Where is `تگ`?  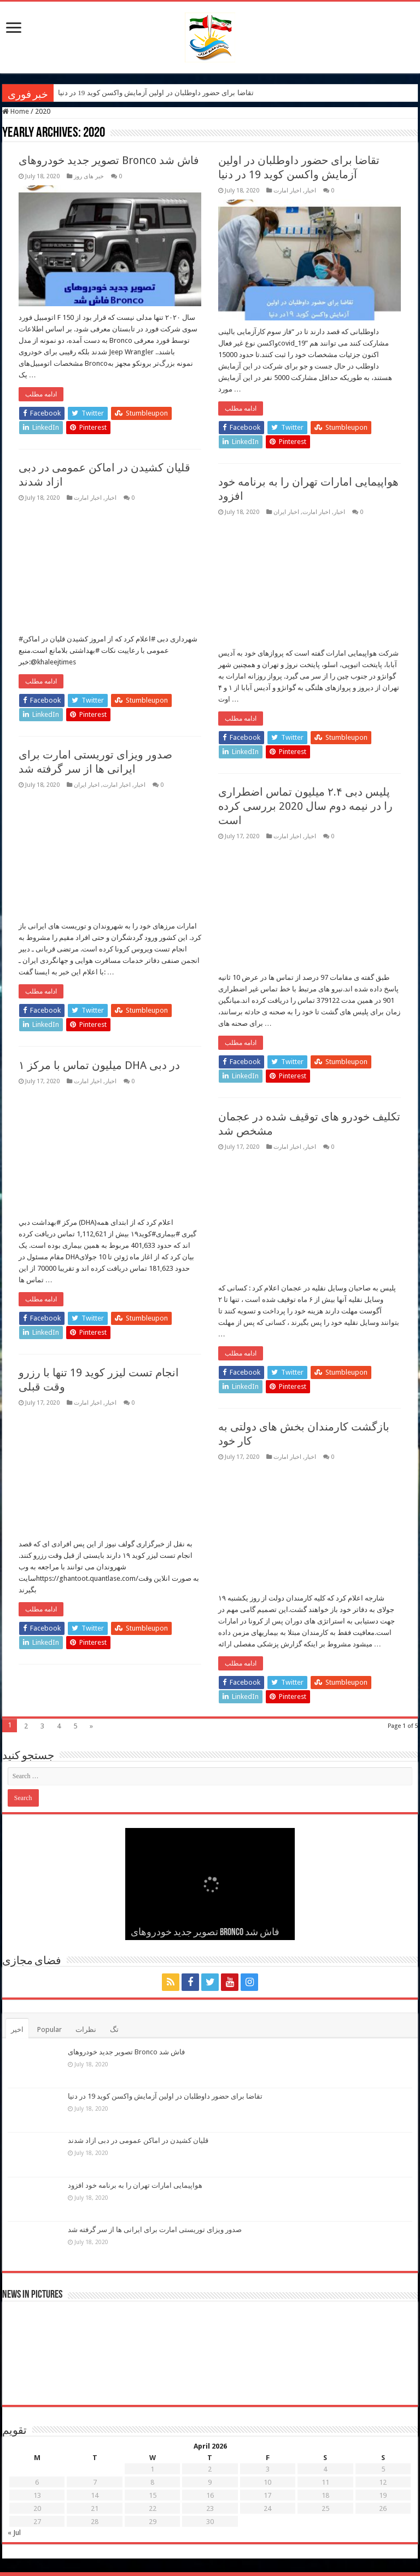
تگ is located at coordinates (114, 2029).